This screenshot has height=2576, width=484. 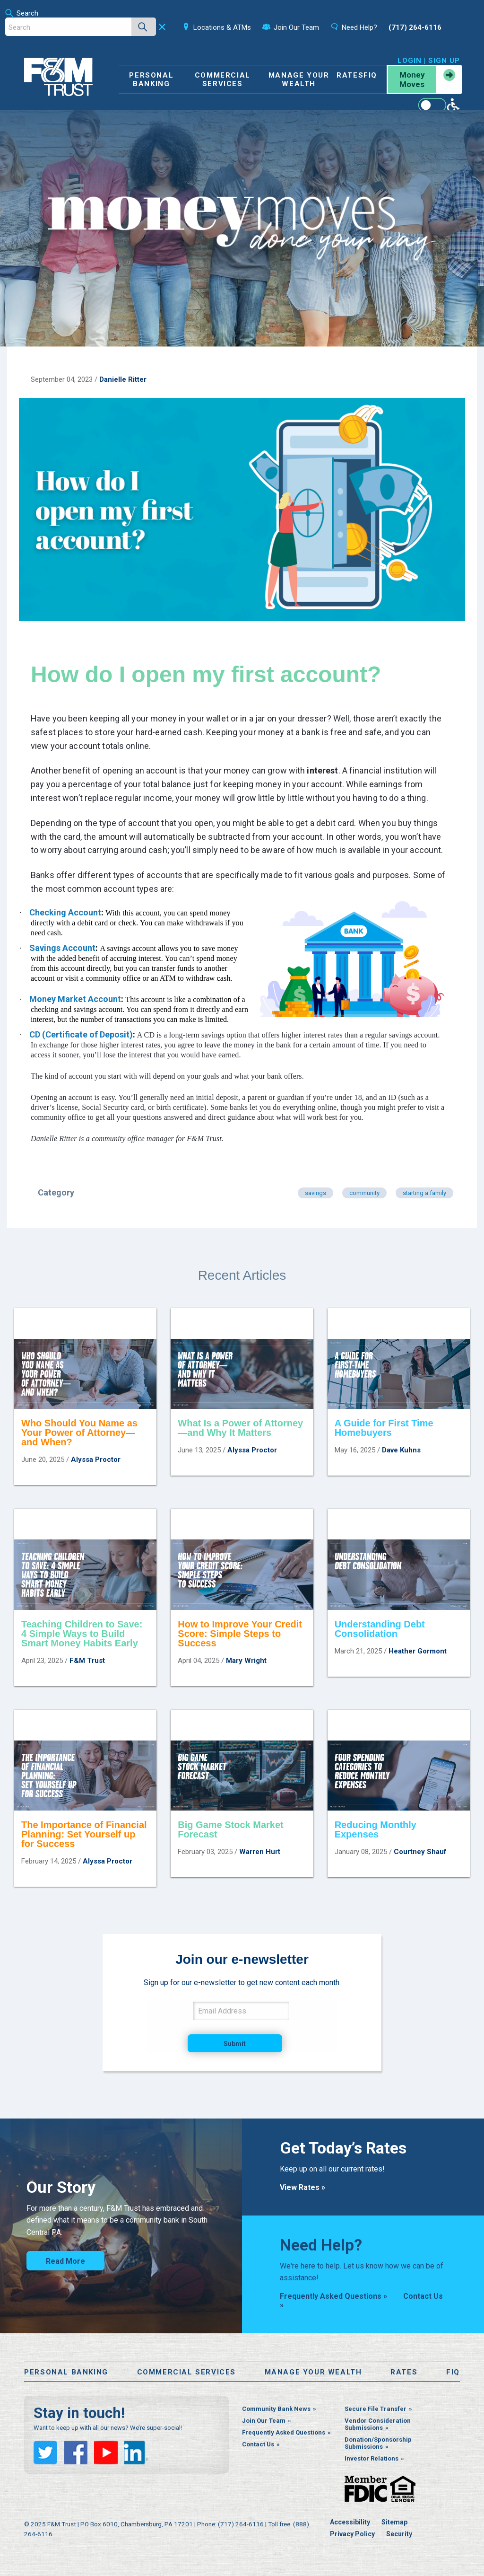 What do you see at coordinates (364, 1192) in the screenshot?
I see `community [Articles in category community]` at bounding box center [364, 1192].